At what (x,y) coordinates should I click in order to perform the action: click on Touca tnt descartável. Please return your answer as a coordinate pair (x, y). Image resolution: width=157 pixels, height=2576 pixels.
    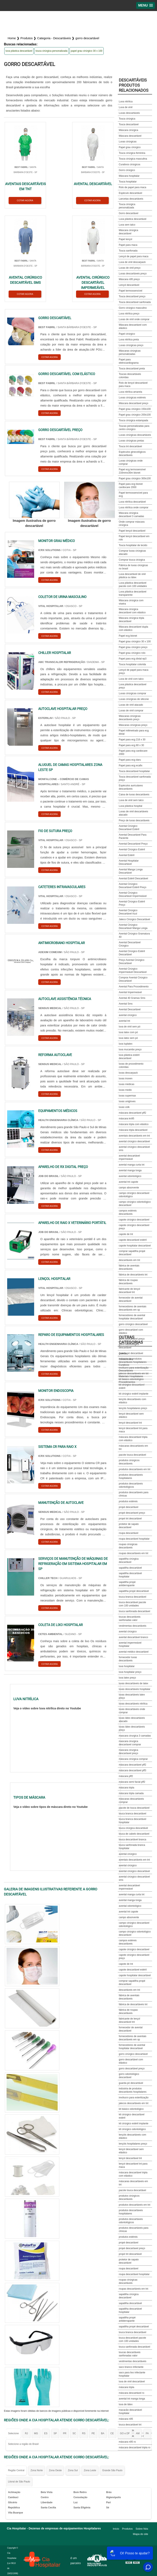
    Looking at the image, I should click on (130, 446).